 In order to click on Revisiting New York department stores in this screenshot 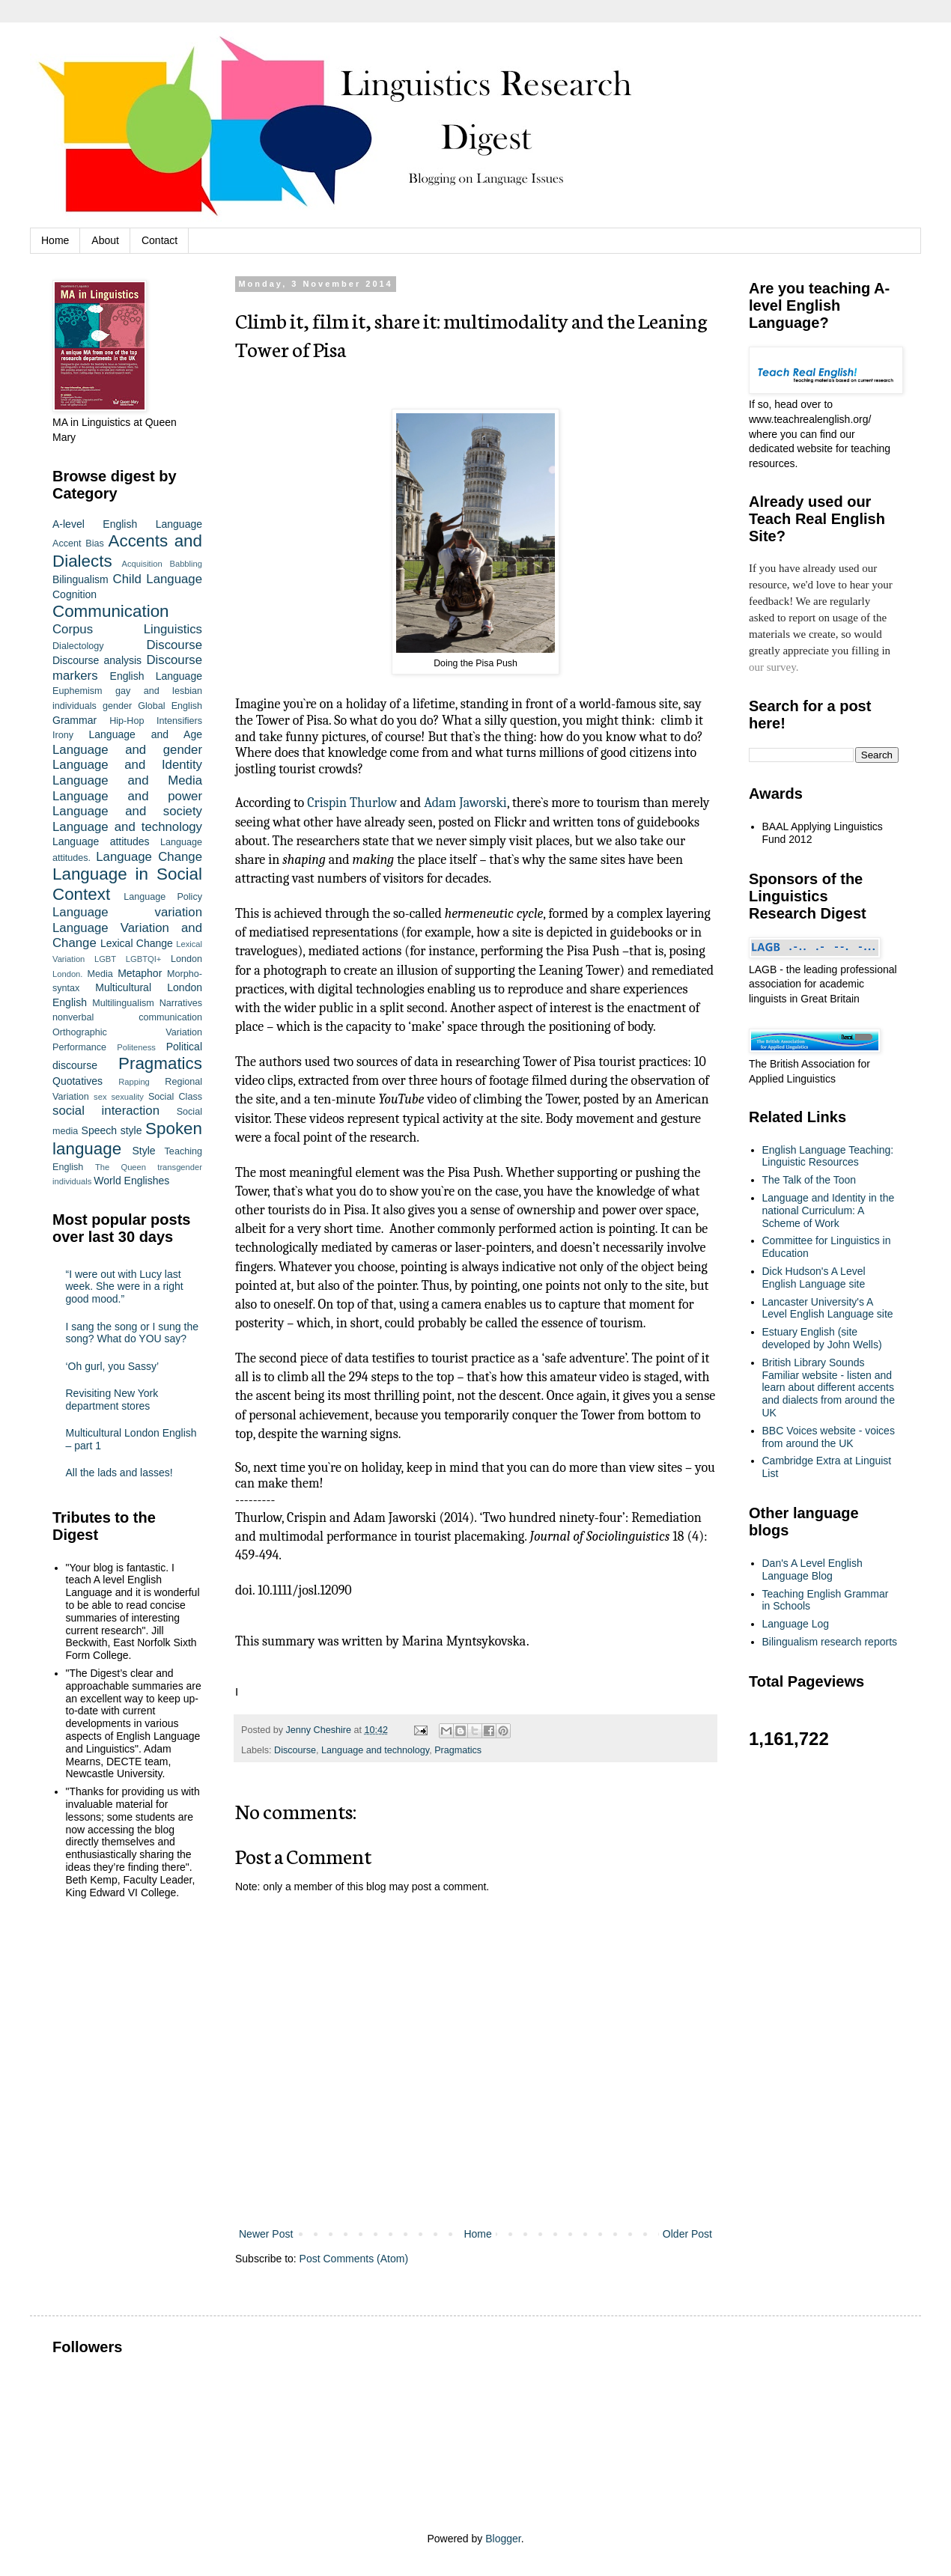, I will do `click(112, 1399)`.